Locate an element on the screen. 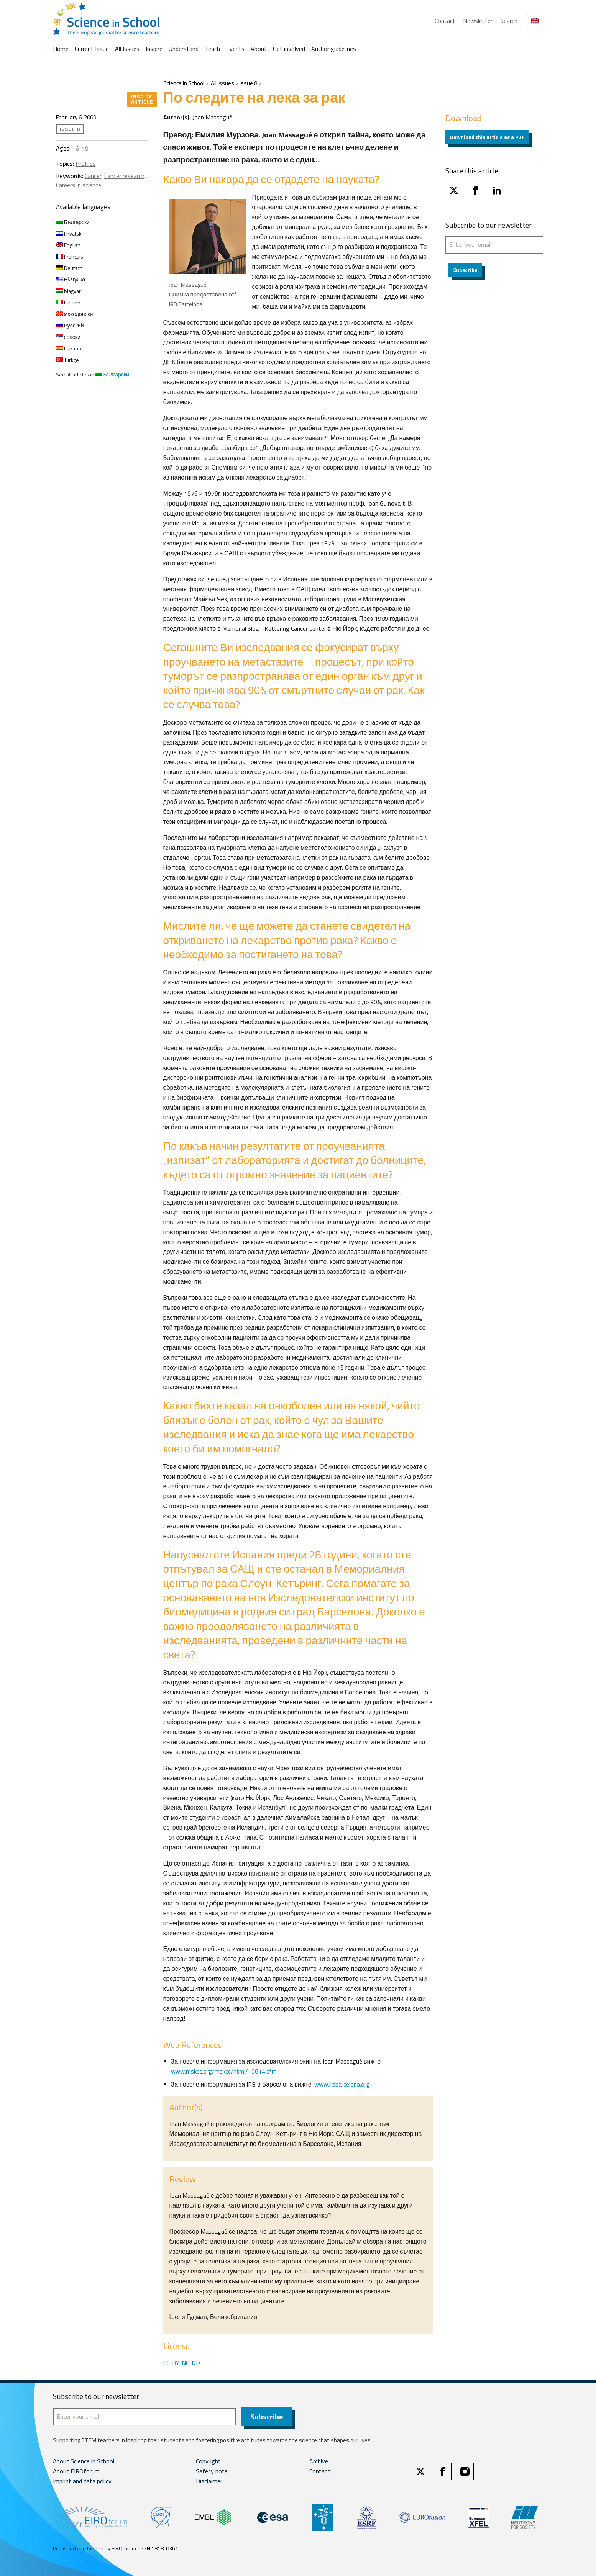 The height and width of the screenshot is (2576, 596). Русский is located at coordinates (70, 325).